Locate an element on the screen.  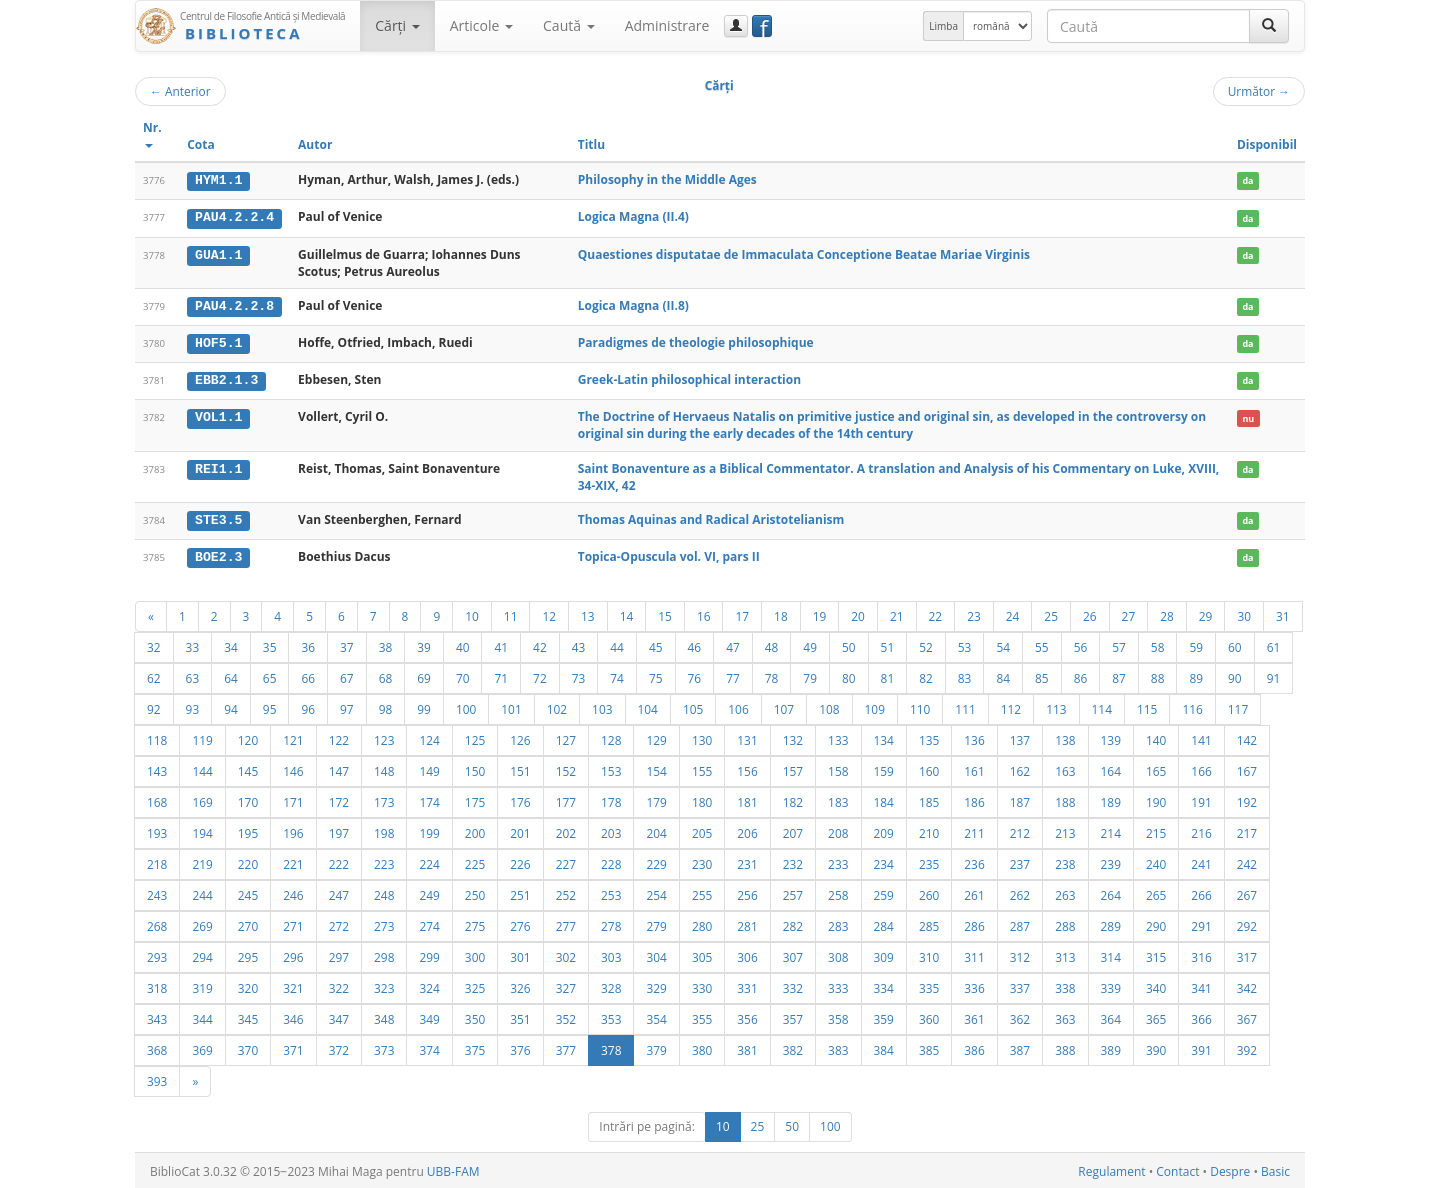
124 is located at coordinates (429, 738).